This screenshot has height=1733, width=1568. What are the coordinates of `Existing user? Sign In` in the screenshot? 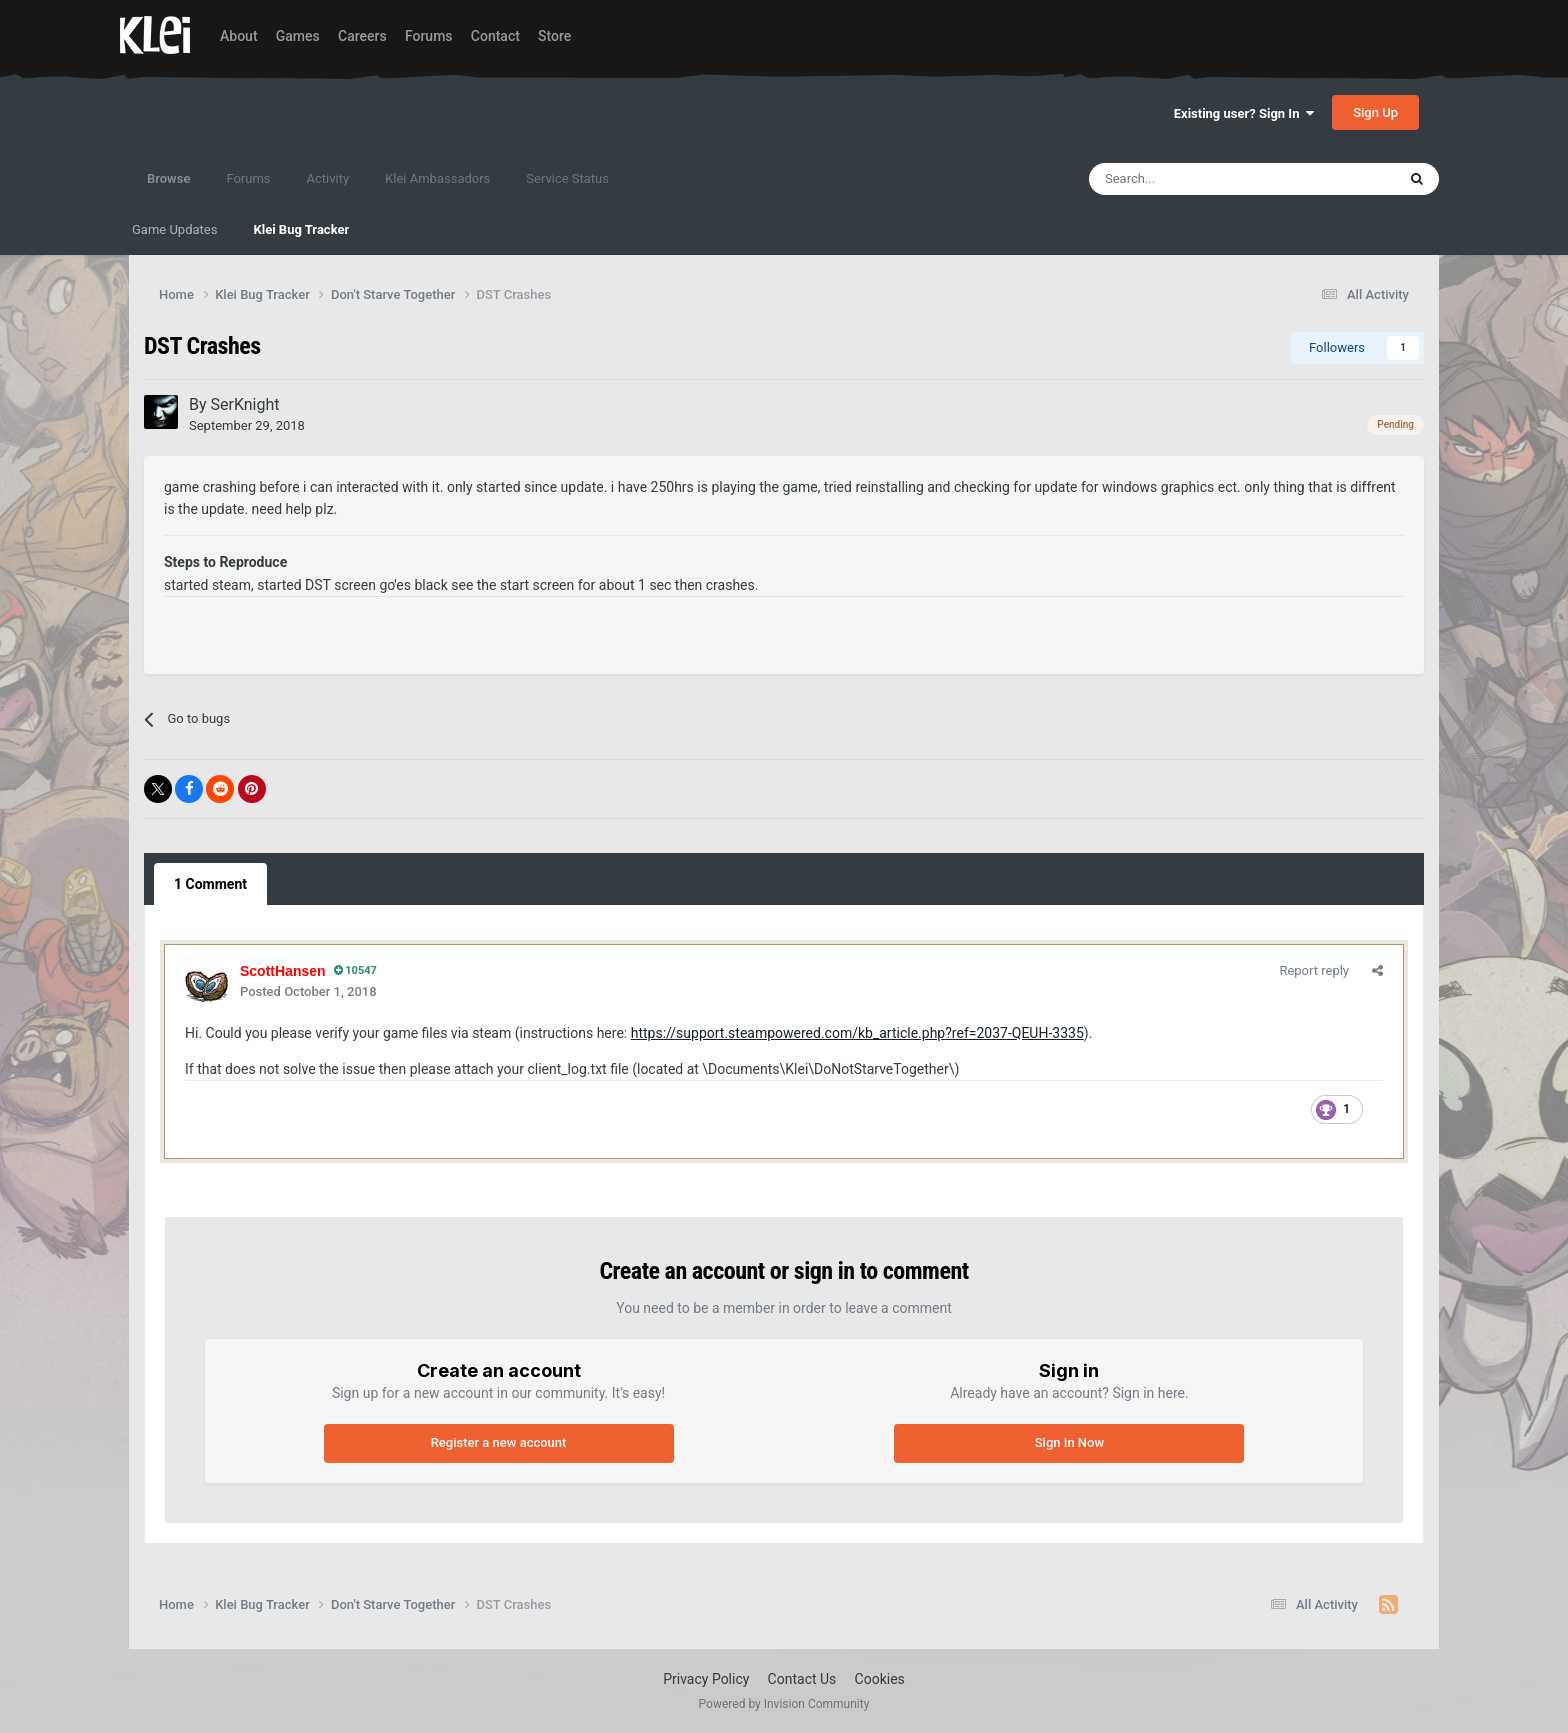 It's located at (1244, 113).